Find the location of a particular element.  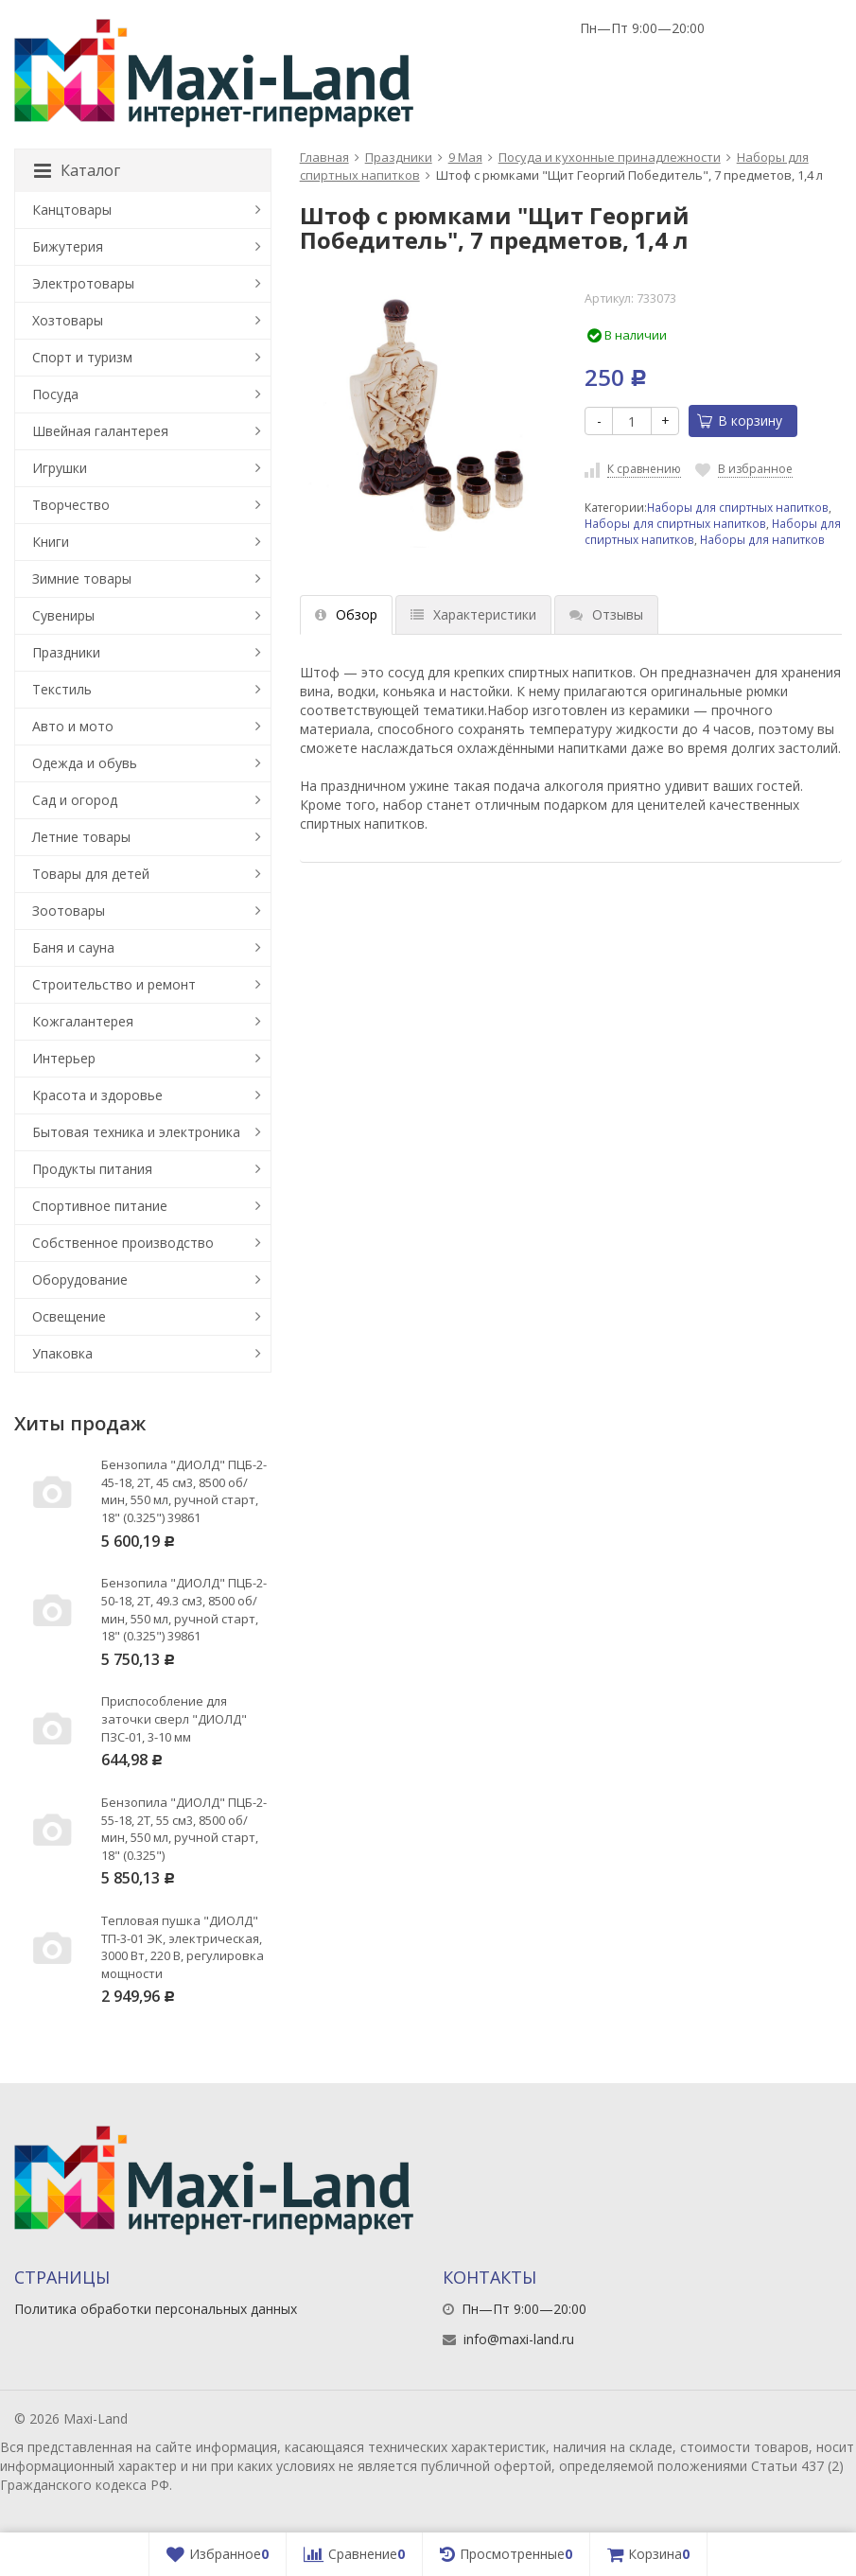

Каталог is located at coordinates (77, 170).